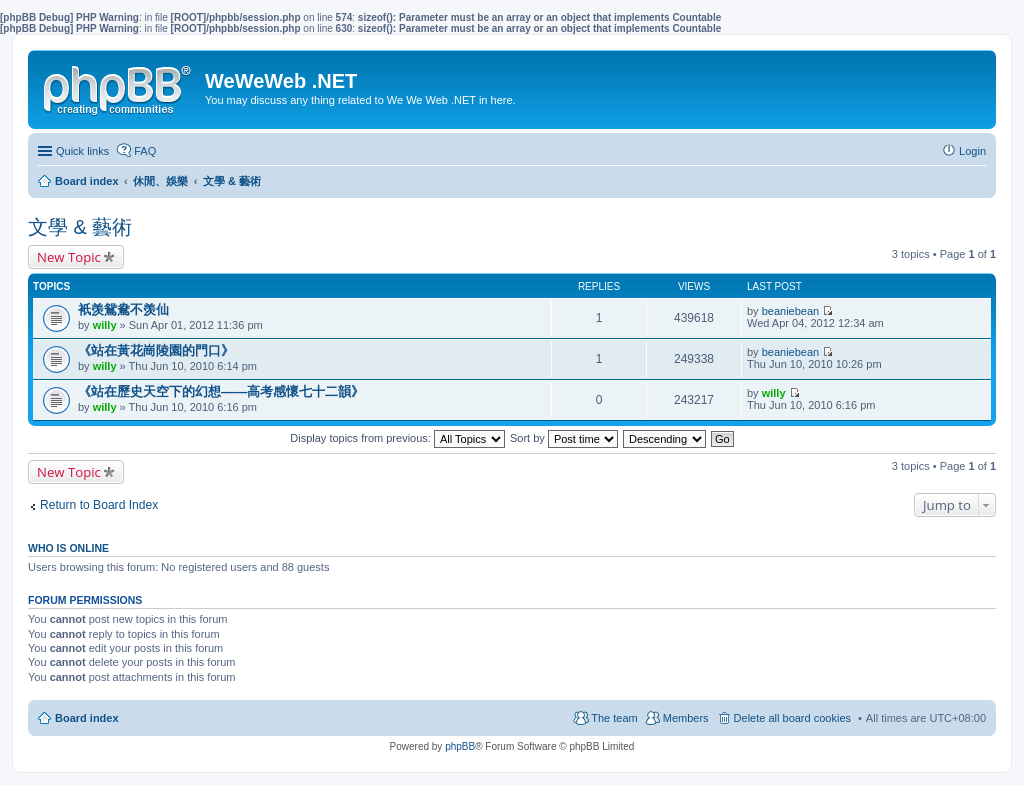 The width and height of the screenshot is (1024, 785). What do you see at coordinates (221, 391) in the screenshot?
I see `《站在歷史天空下的幻想——高考感懷七十二韻》` at bounding box center [221, 391].